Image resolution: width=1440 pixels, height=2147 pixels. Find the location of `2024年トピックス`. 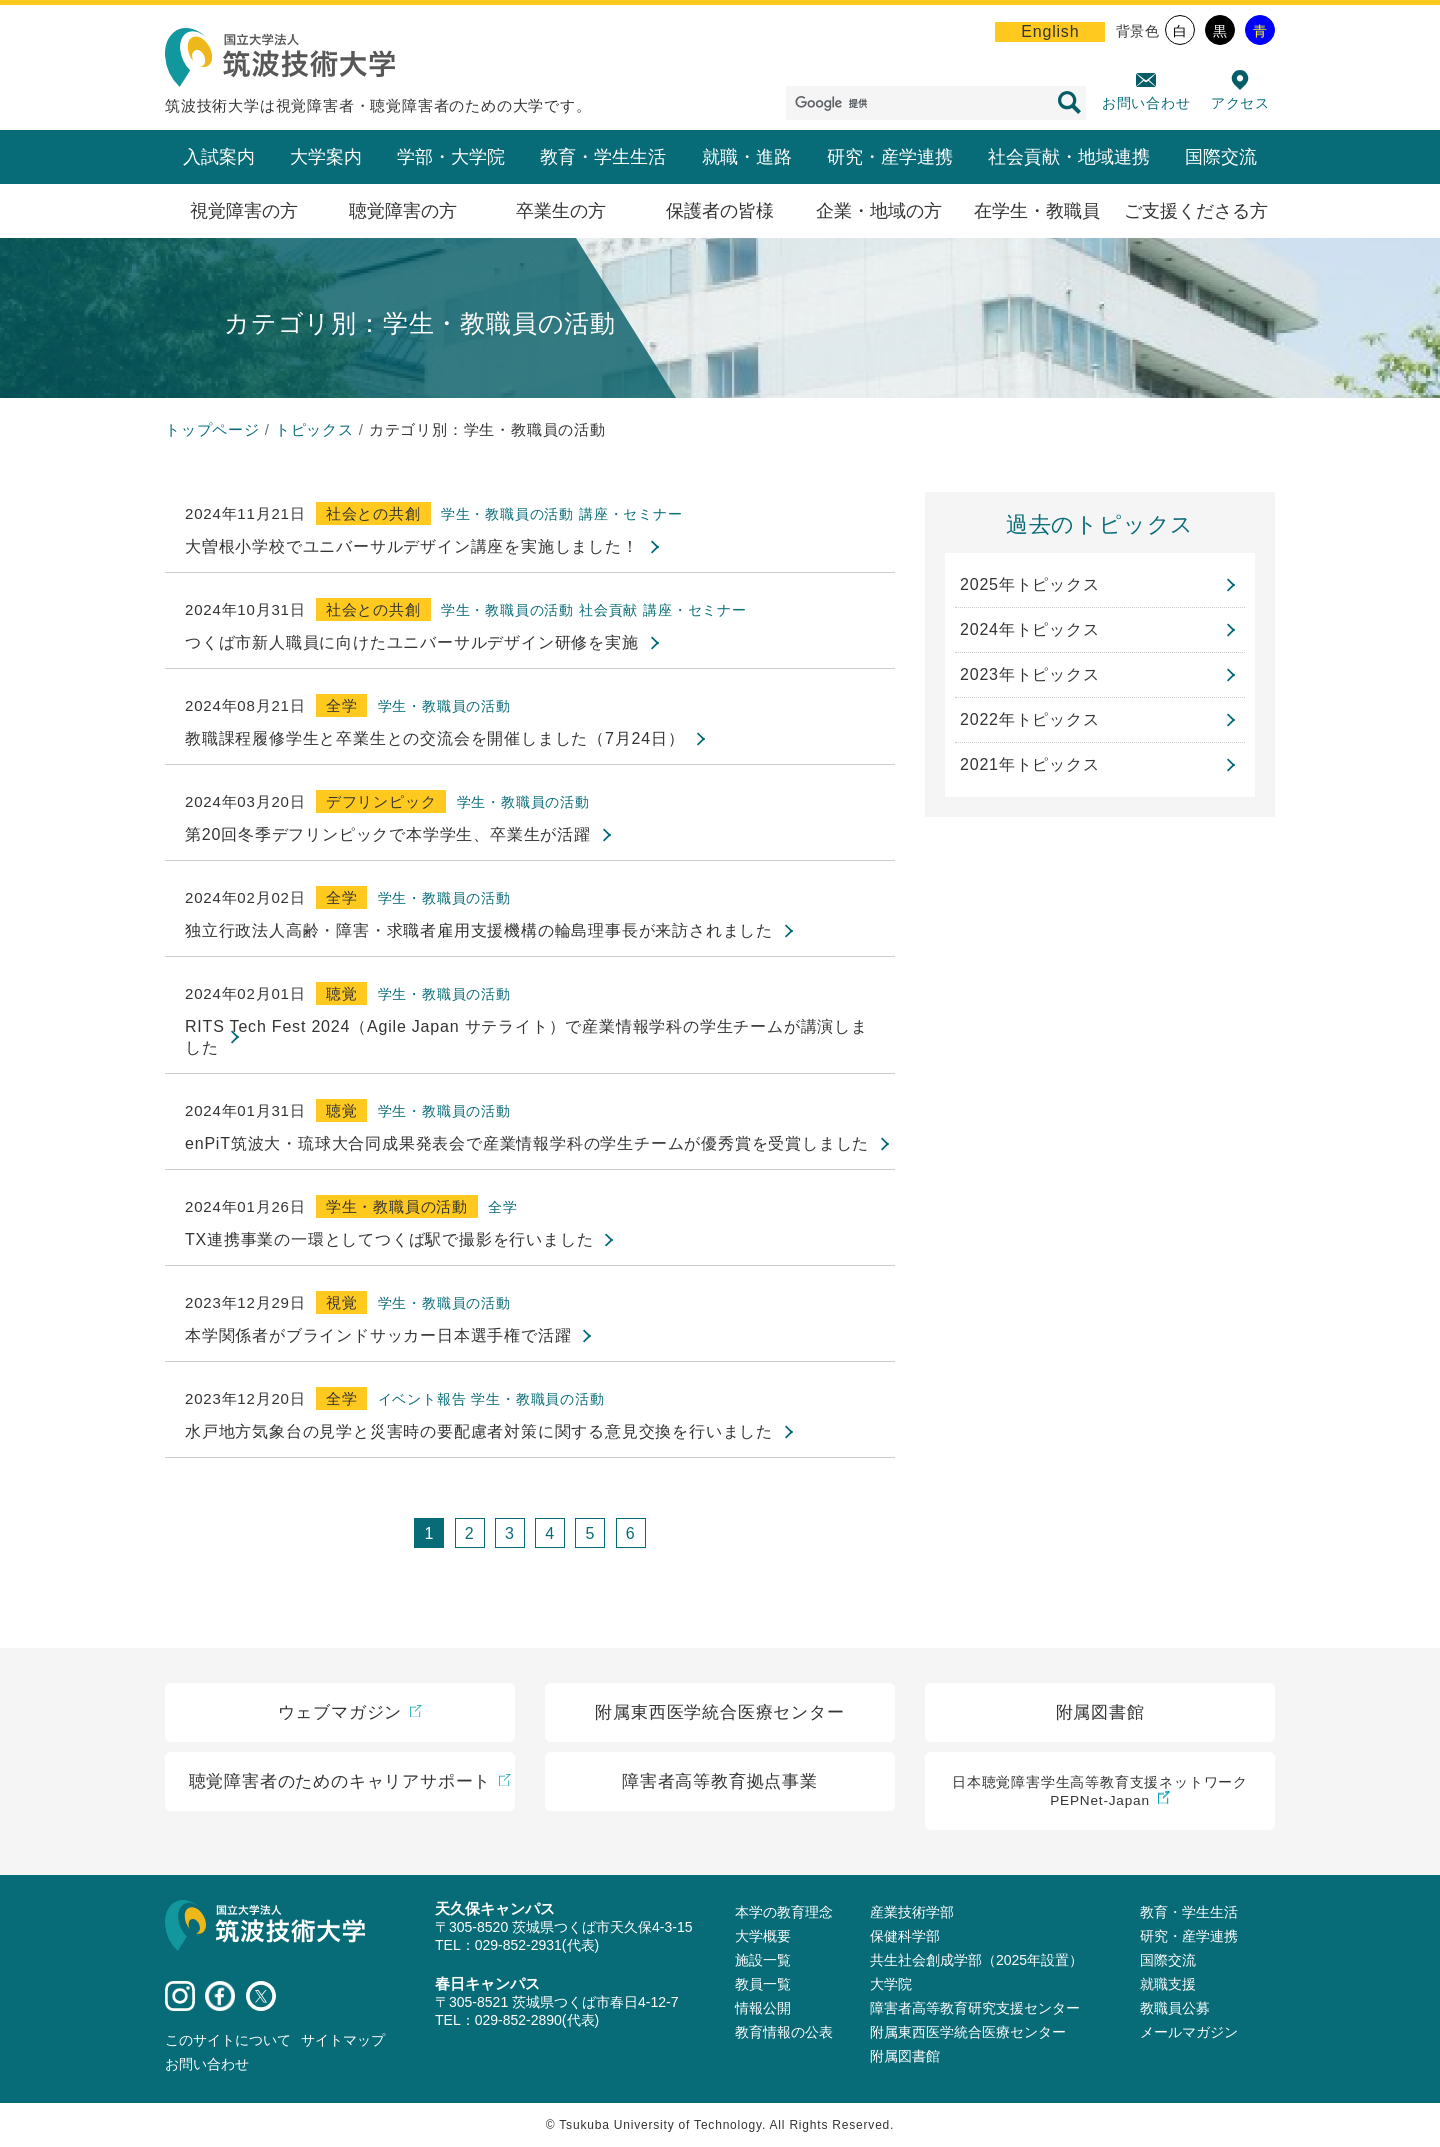

2024年トピックス is located at coordinates (1030, 629).